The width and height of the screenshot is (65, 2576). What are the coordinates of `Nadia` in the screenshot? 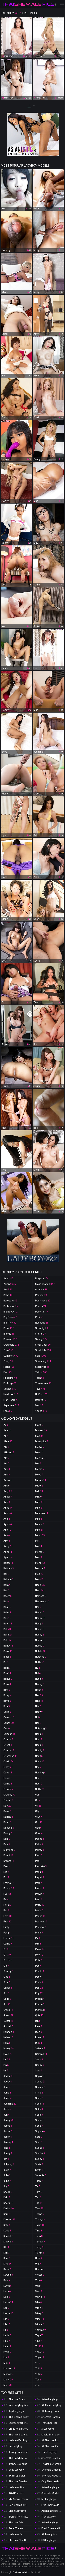 It's located at (40, 1585).